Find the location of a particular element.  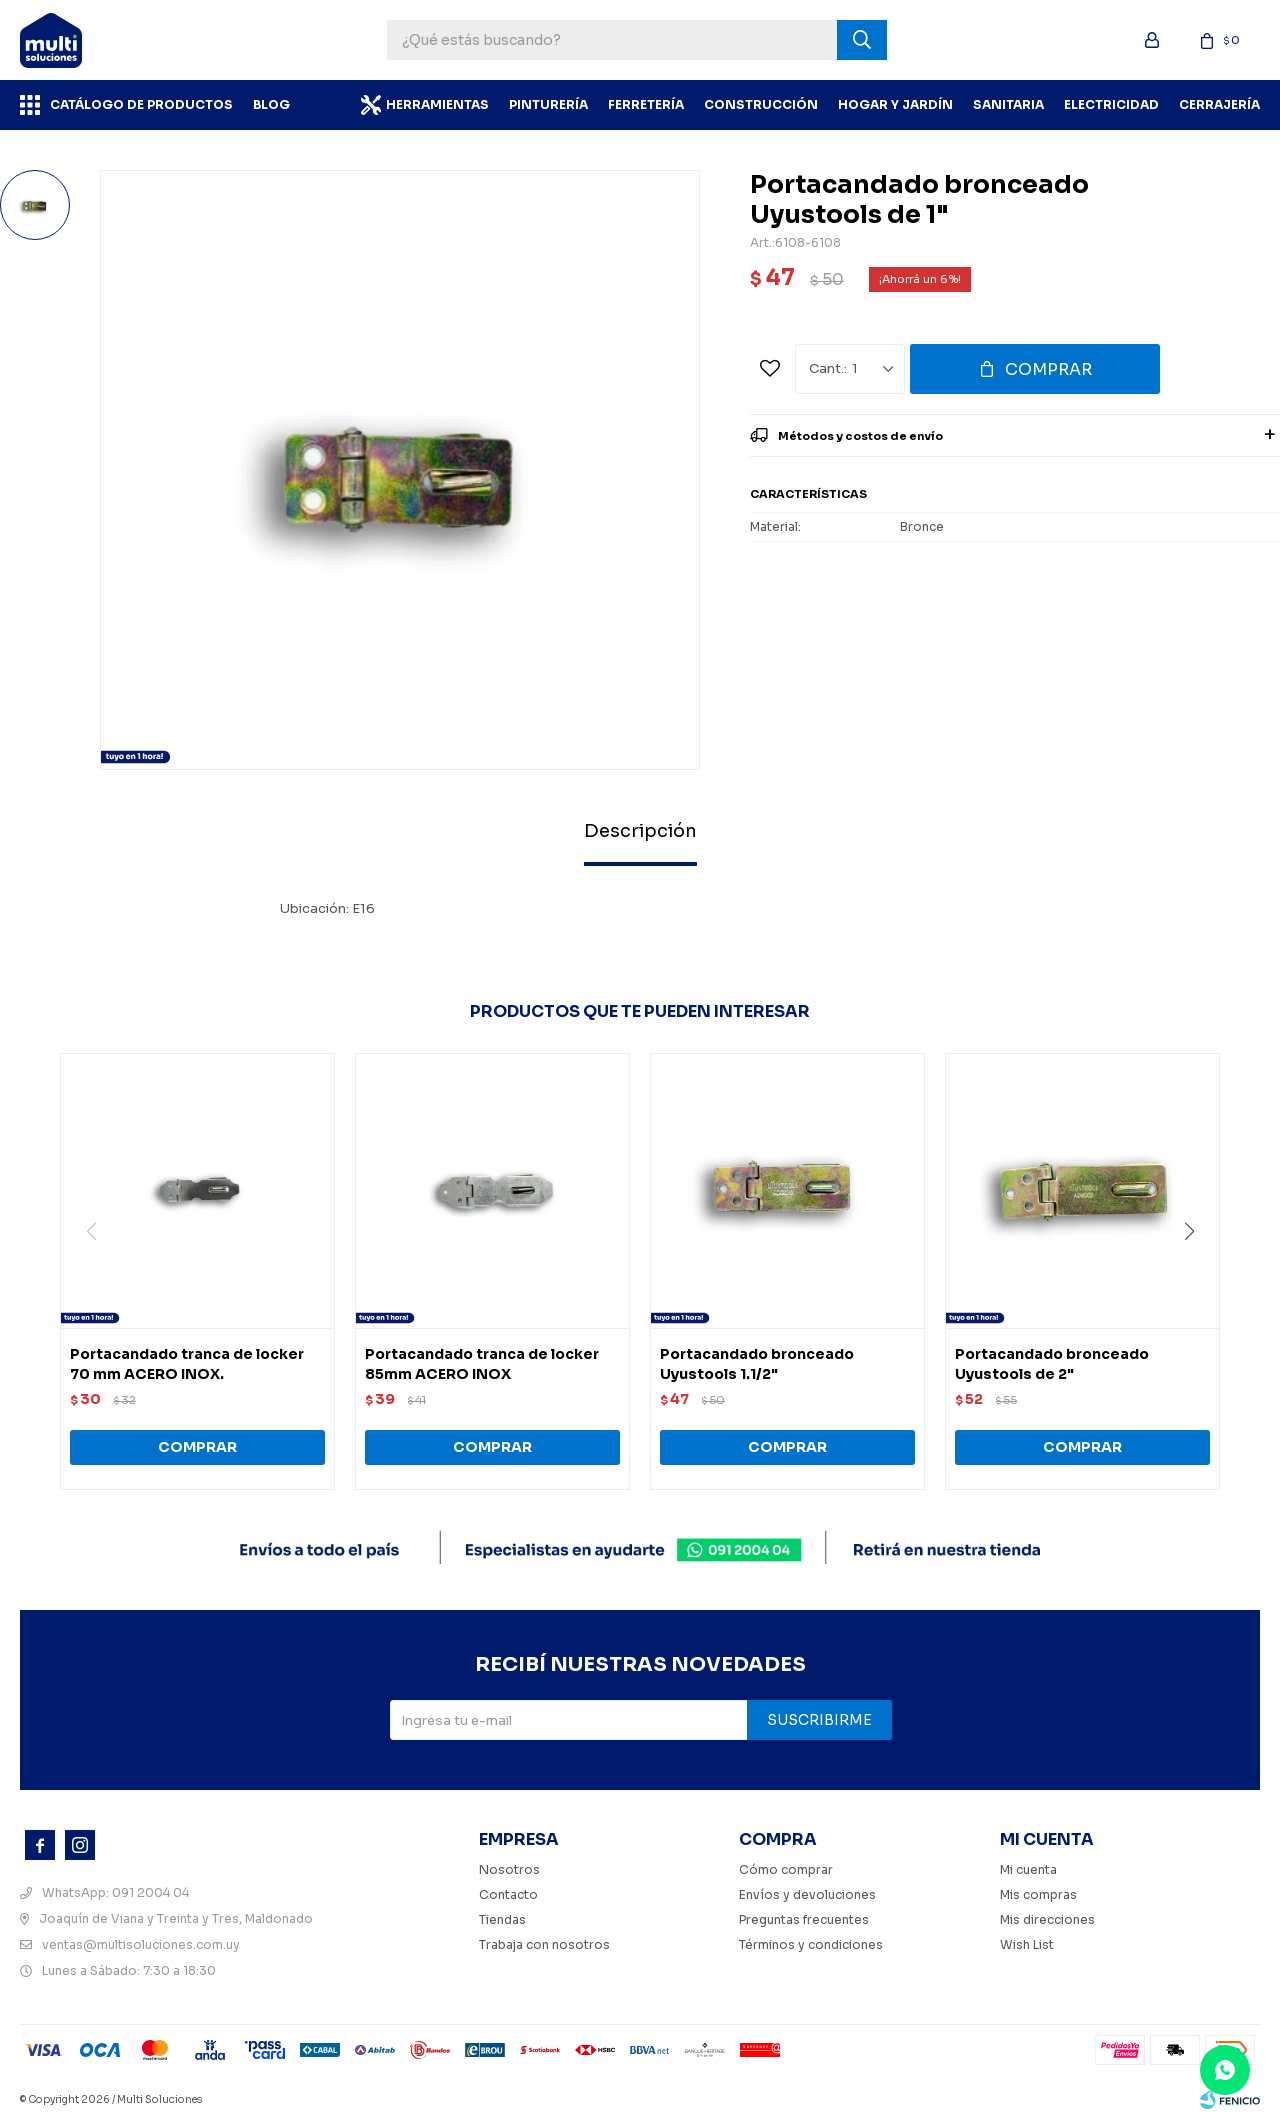

Mis direcciones is located at coordinates (1047, 1919).